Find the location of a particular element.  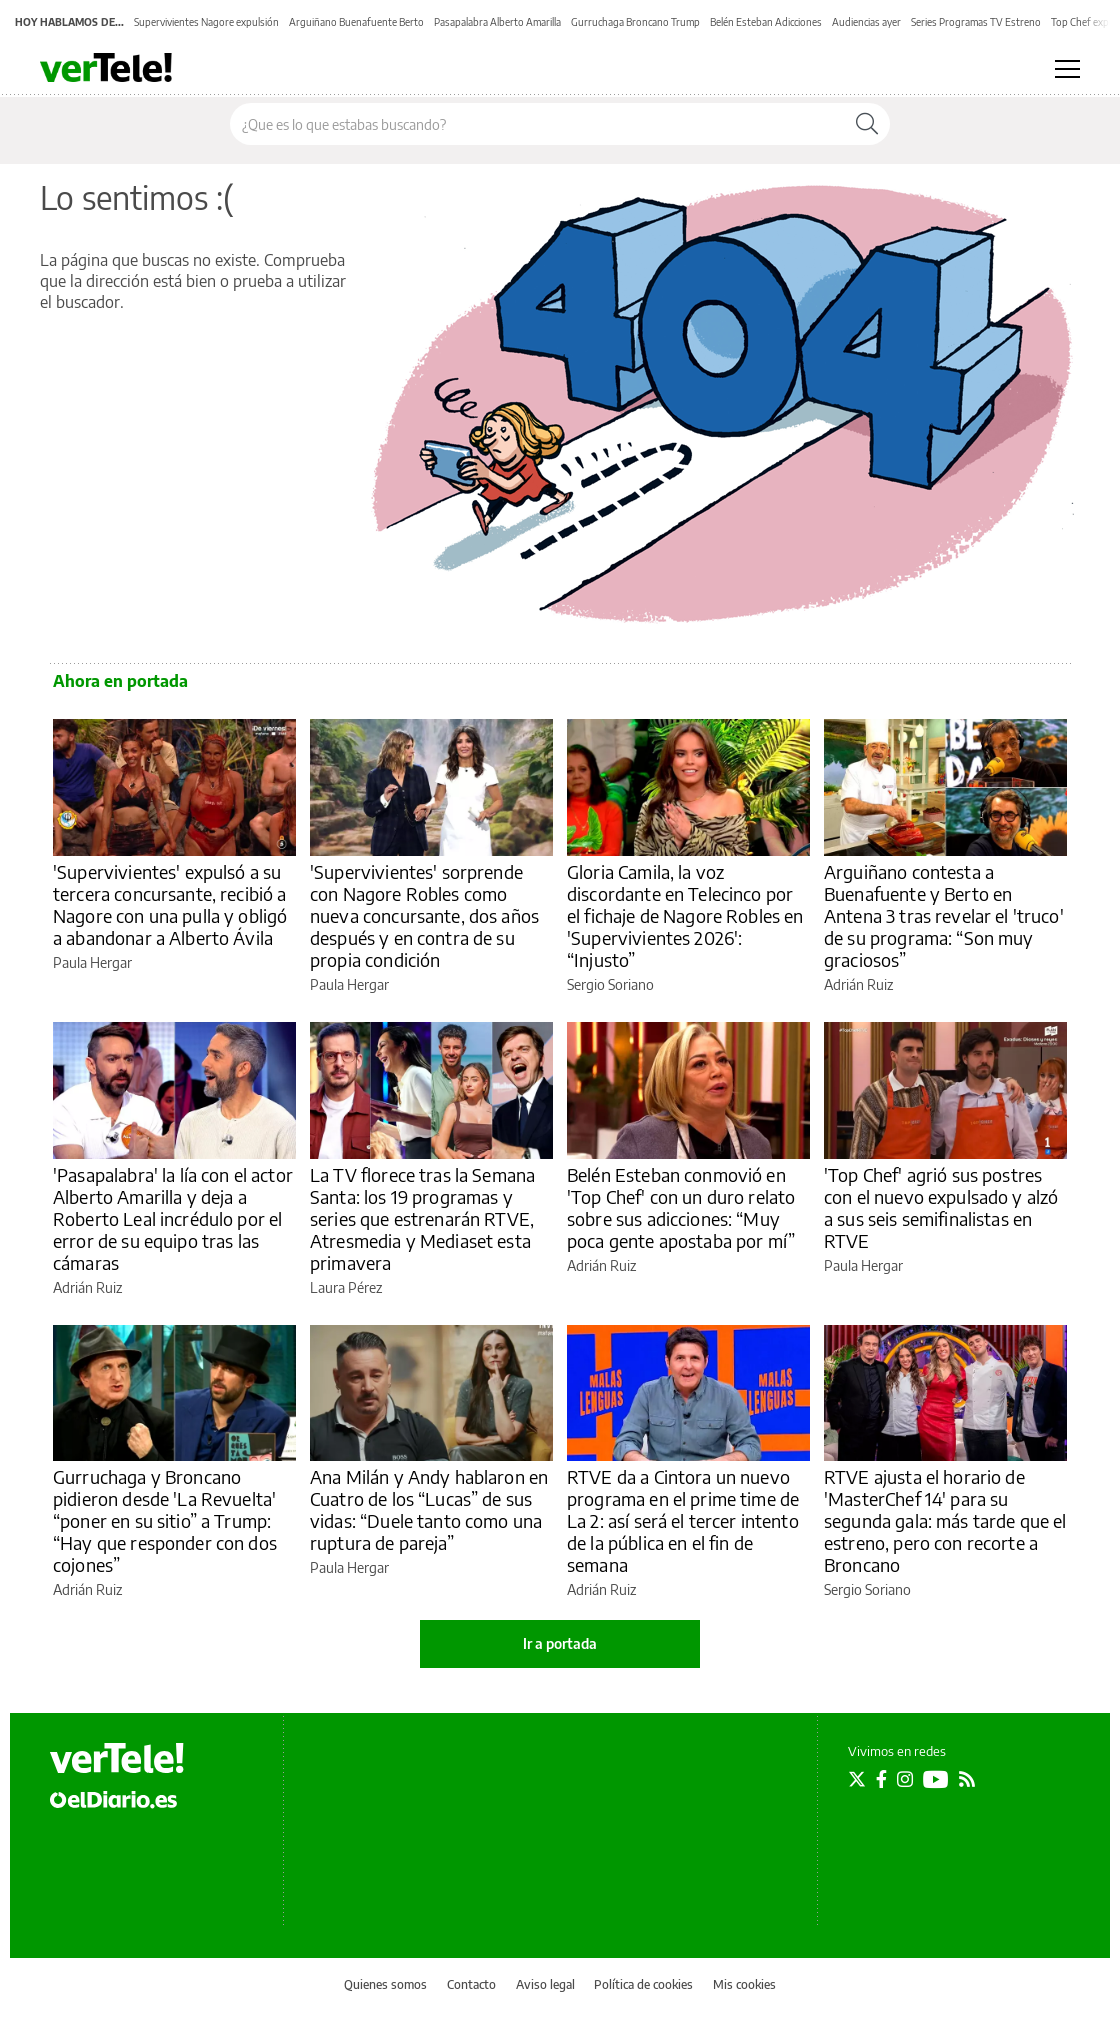

Supervivientes Nagore expulsión is located at coordinates (206, 22).